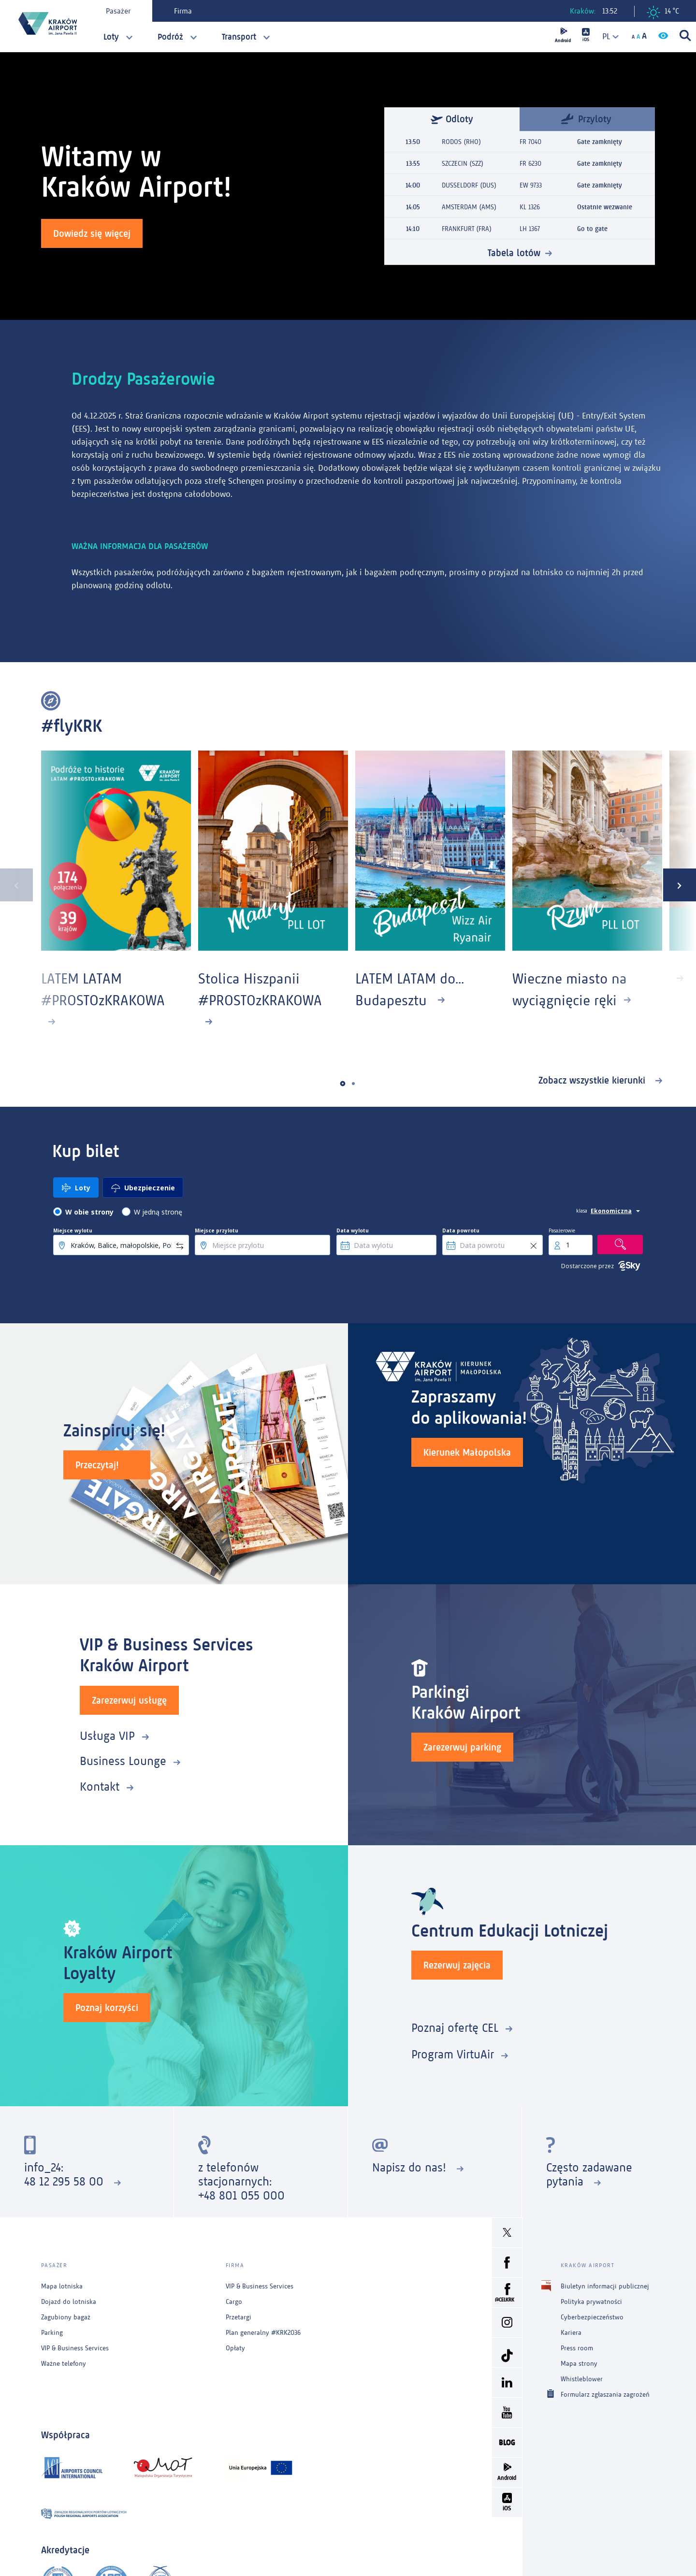 Image resolution: width=696 pixels, height=2576 pixels. Describe the element at coordinates (63, 2363) in the screenshot. I see `Ważne telefony` at that location.